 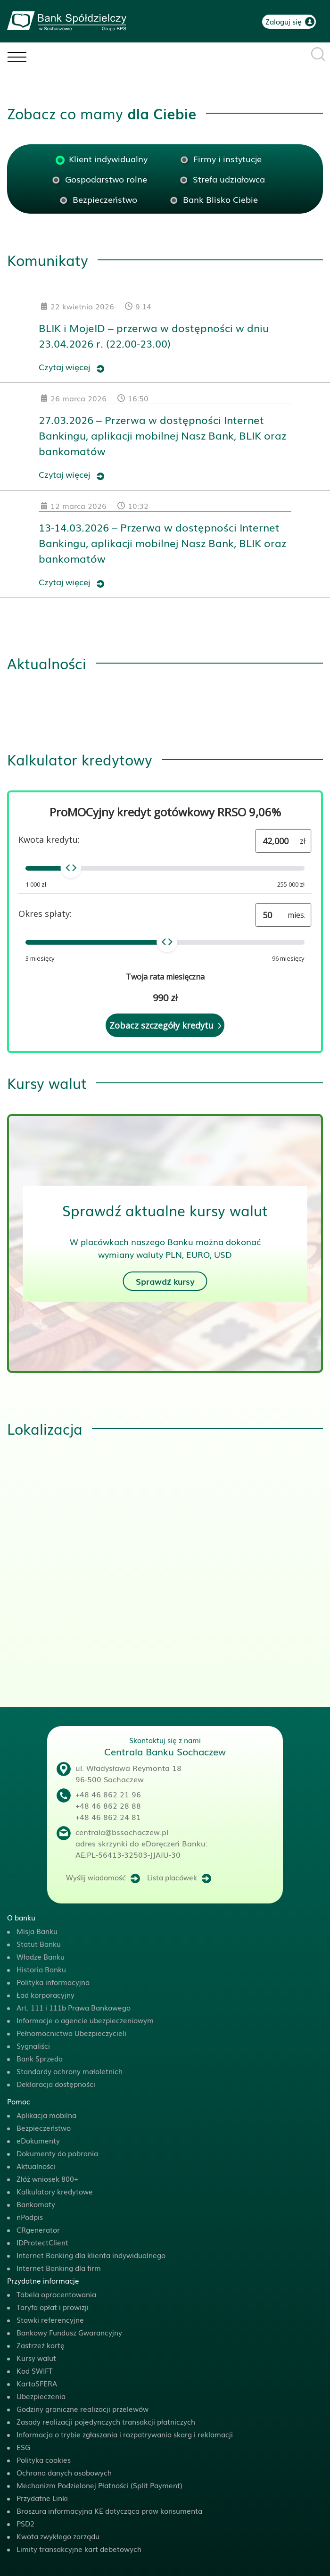 What do you see at coordinates (99, 2485) in the screenshot?
I see `Mechanizm Podzielonej Płatności (Split Payment)` at bounding box center [99, 2485].